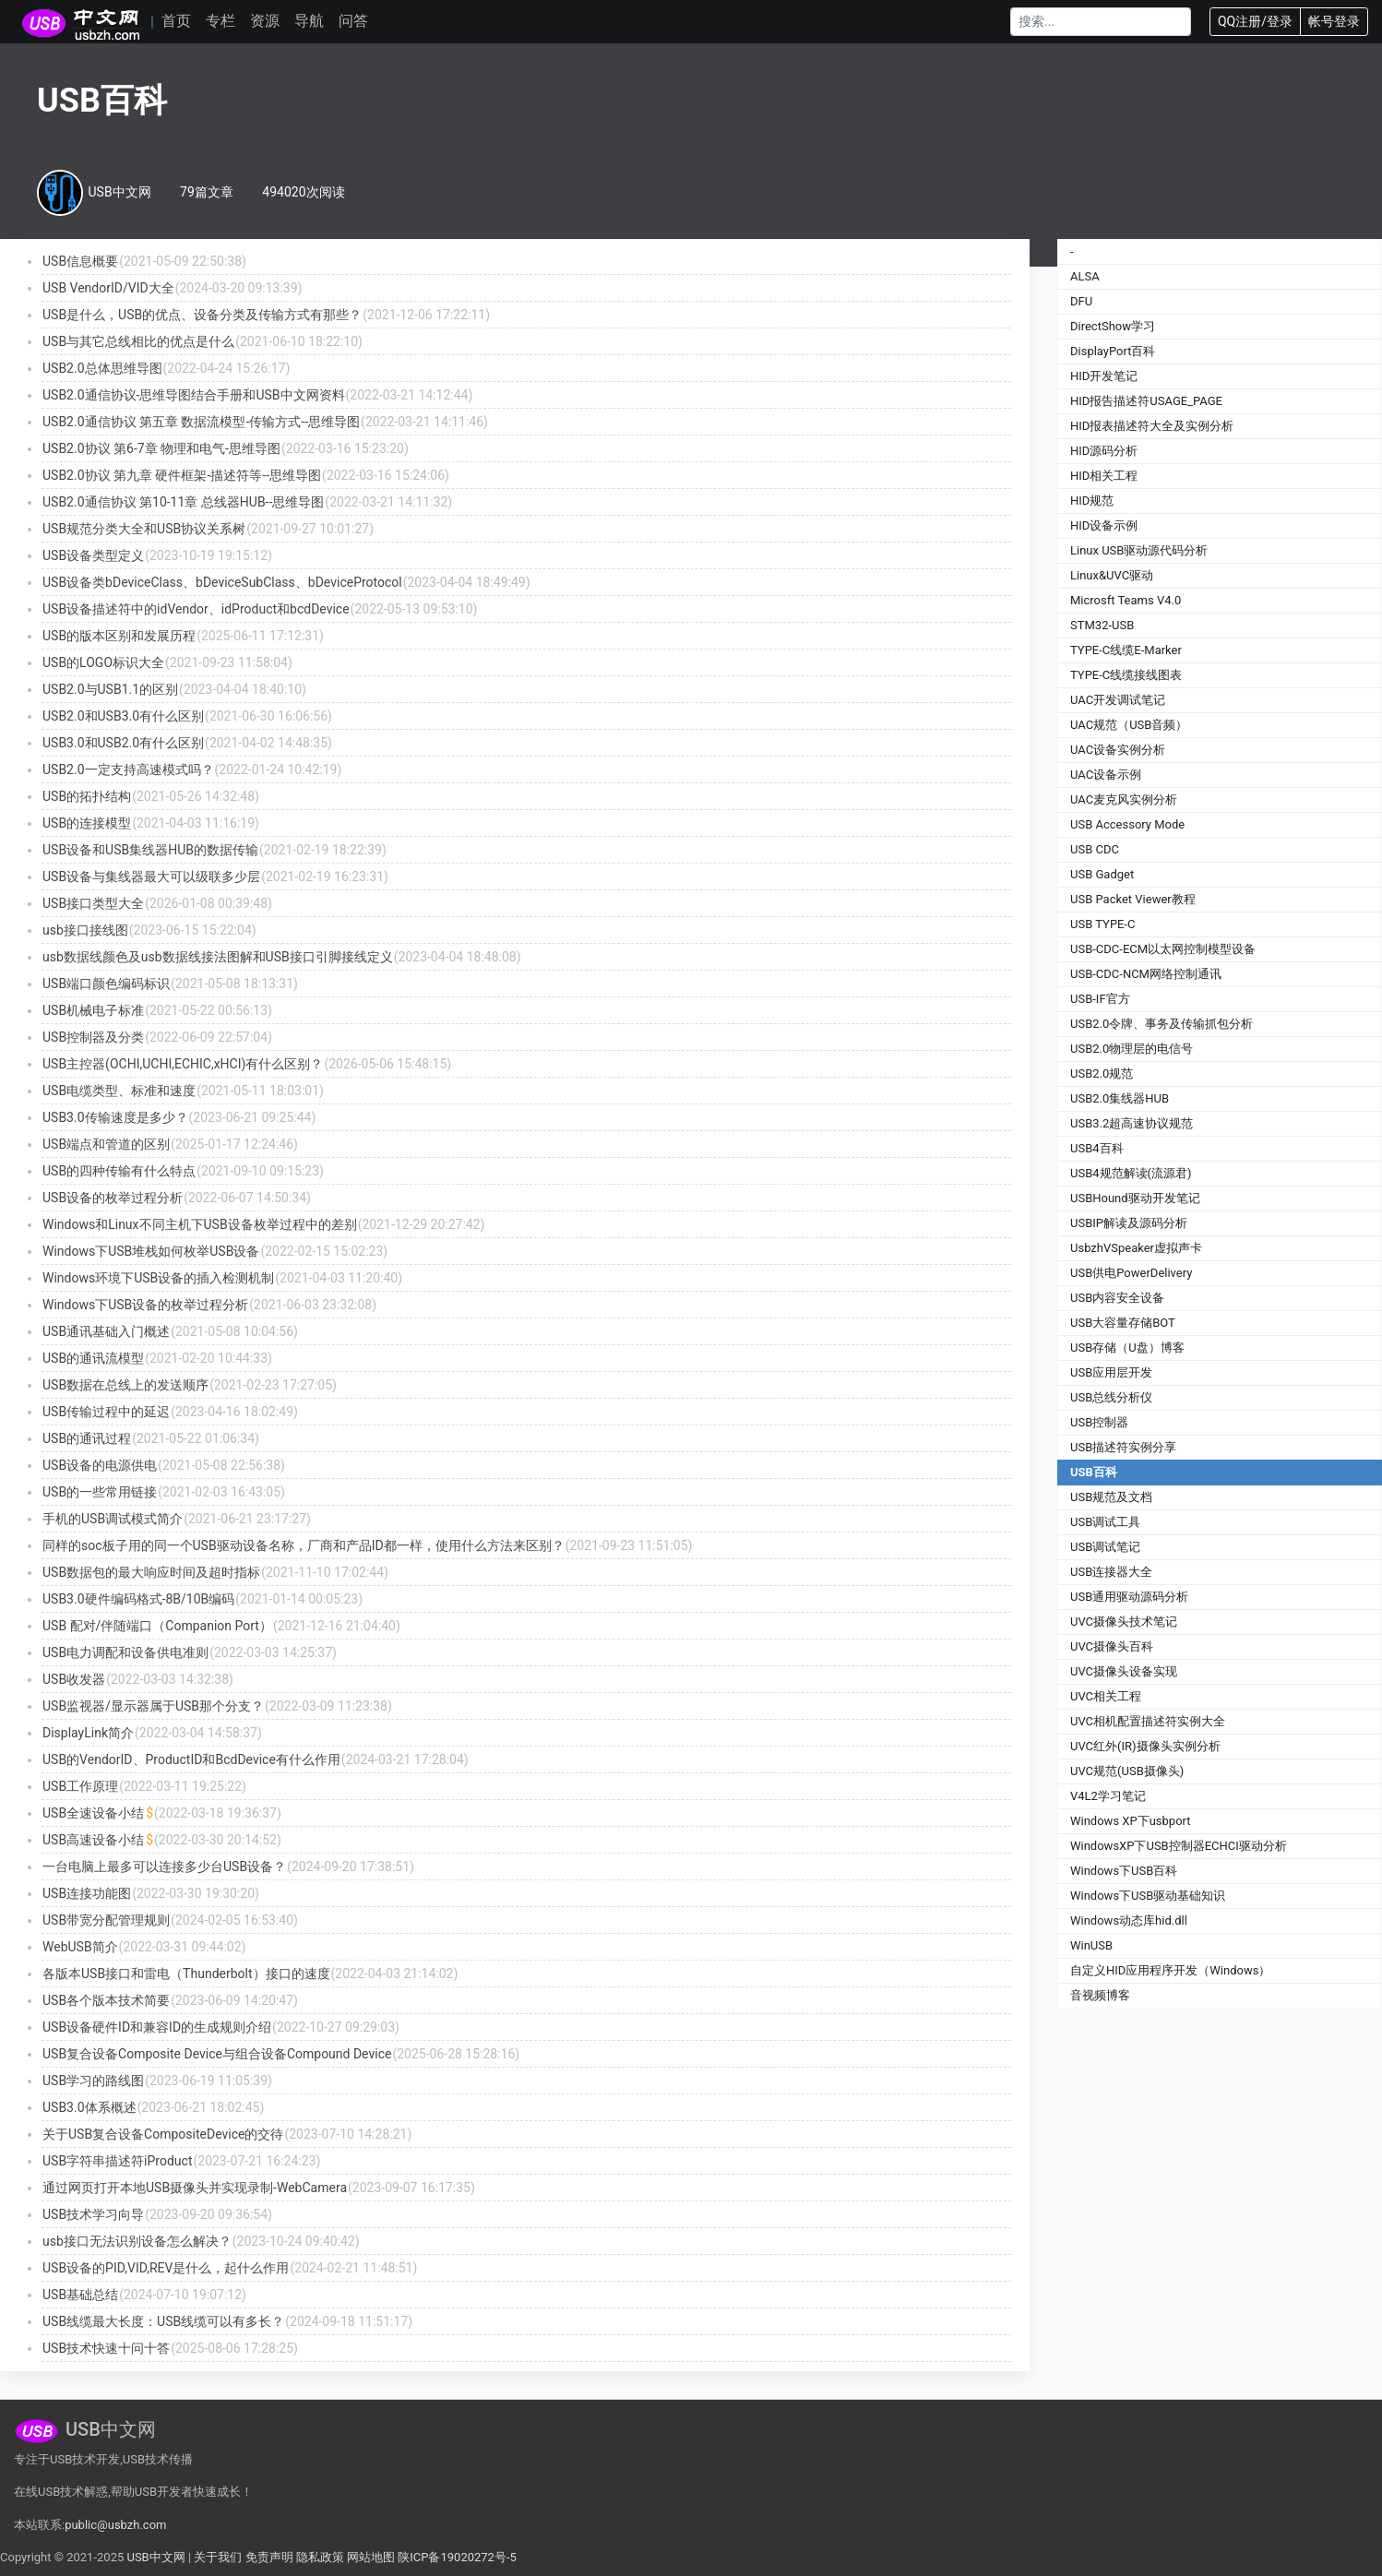 This screenshot has width=1382, height=2576. Describe the element at coordinates (1111, 1572) in the screenshot. I see `USB连接器大全` at that location.